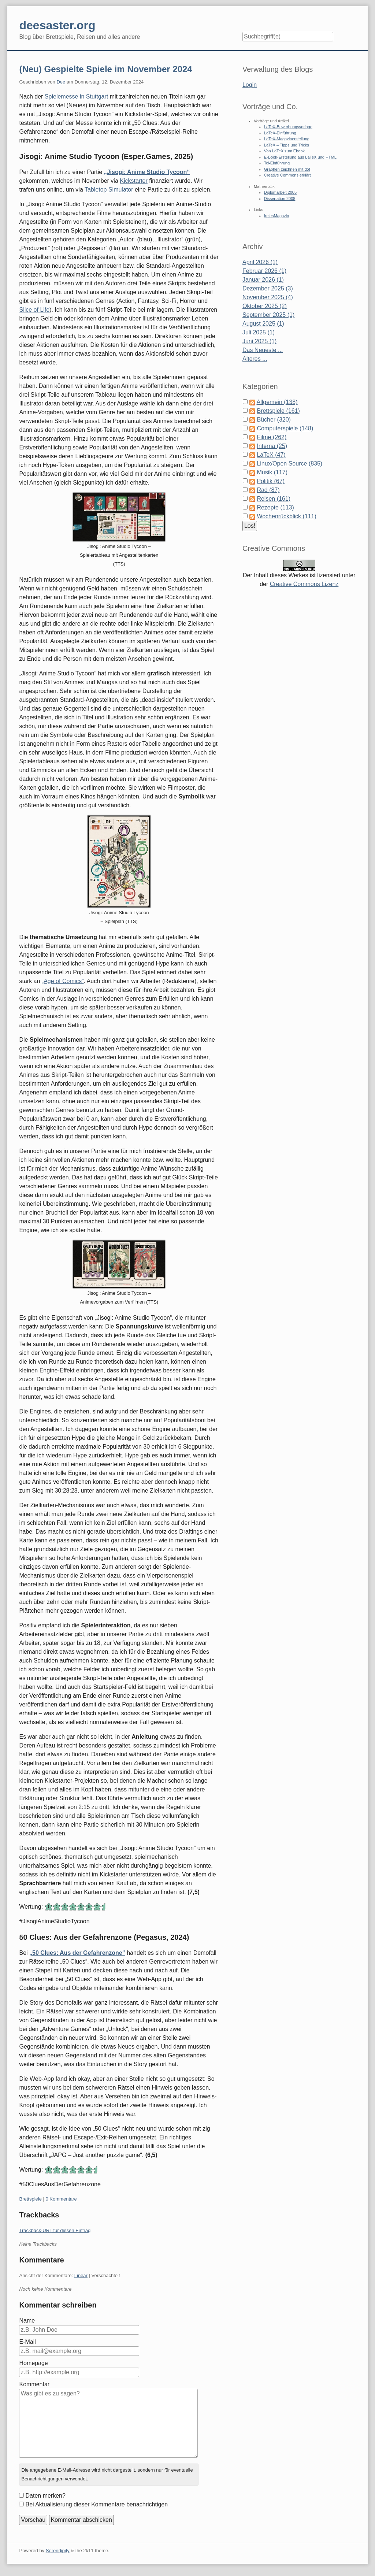  What do you see at coordinates (274, 419) in the screenshot?
I see `Bücher (320)` at bounding box center [274, 419].